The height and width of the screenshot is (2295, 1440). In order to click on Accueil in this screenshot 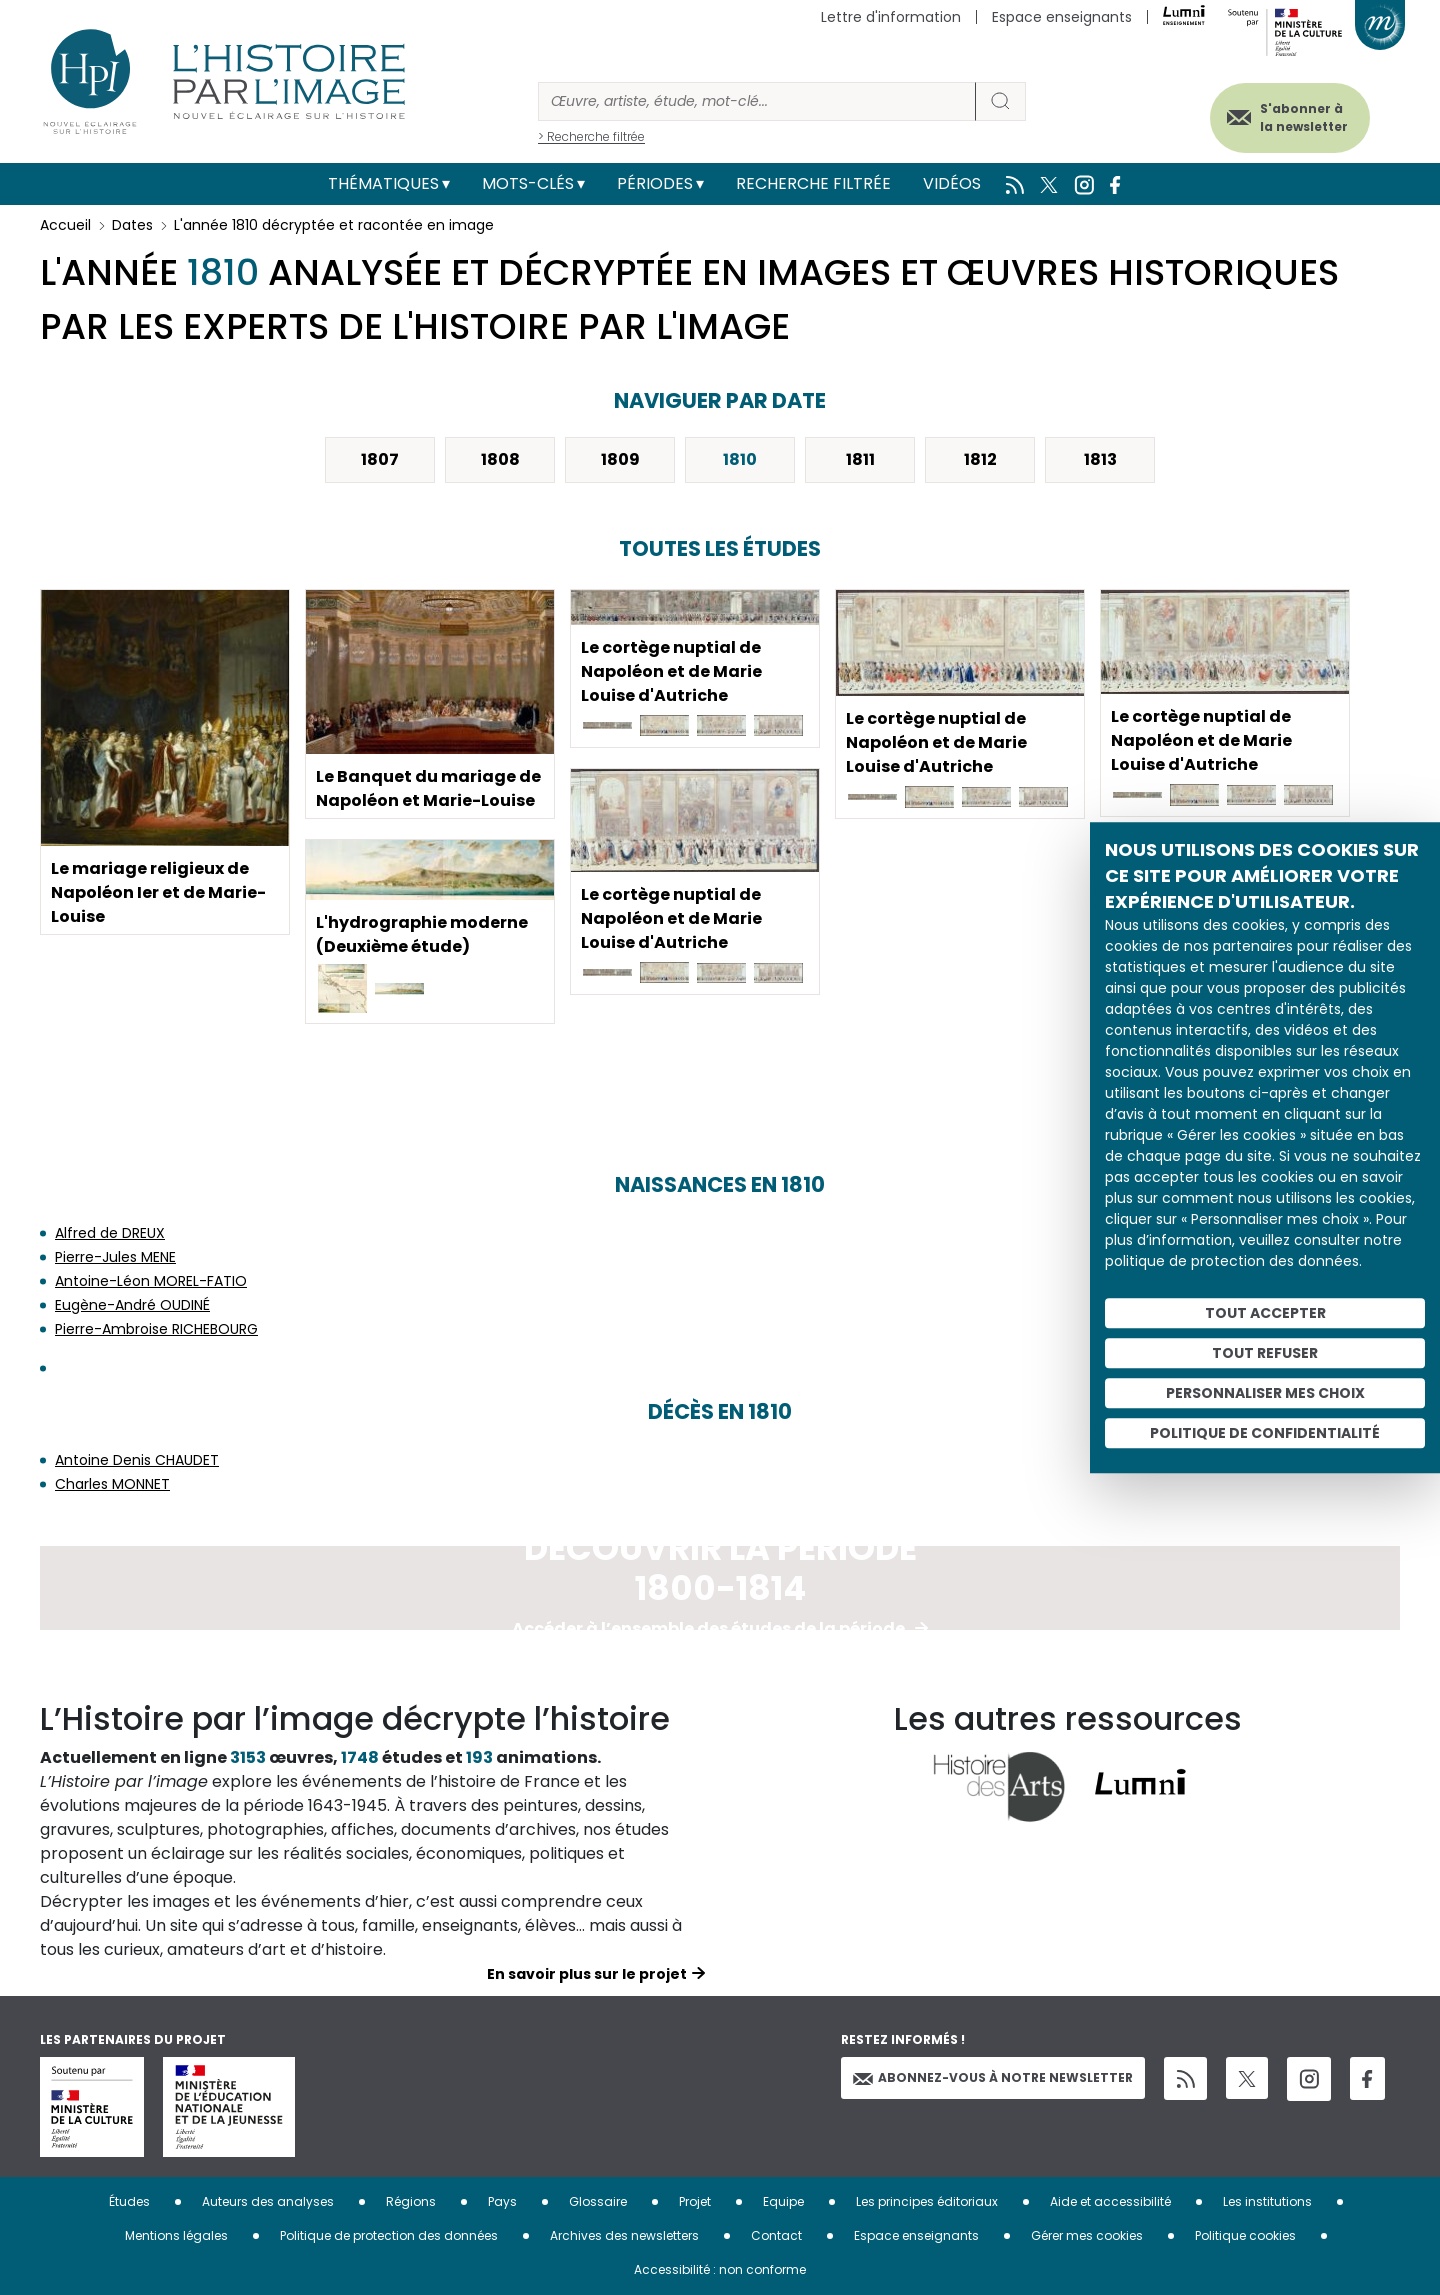, I will do `click(65, 225)`.